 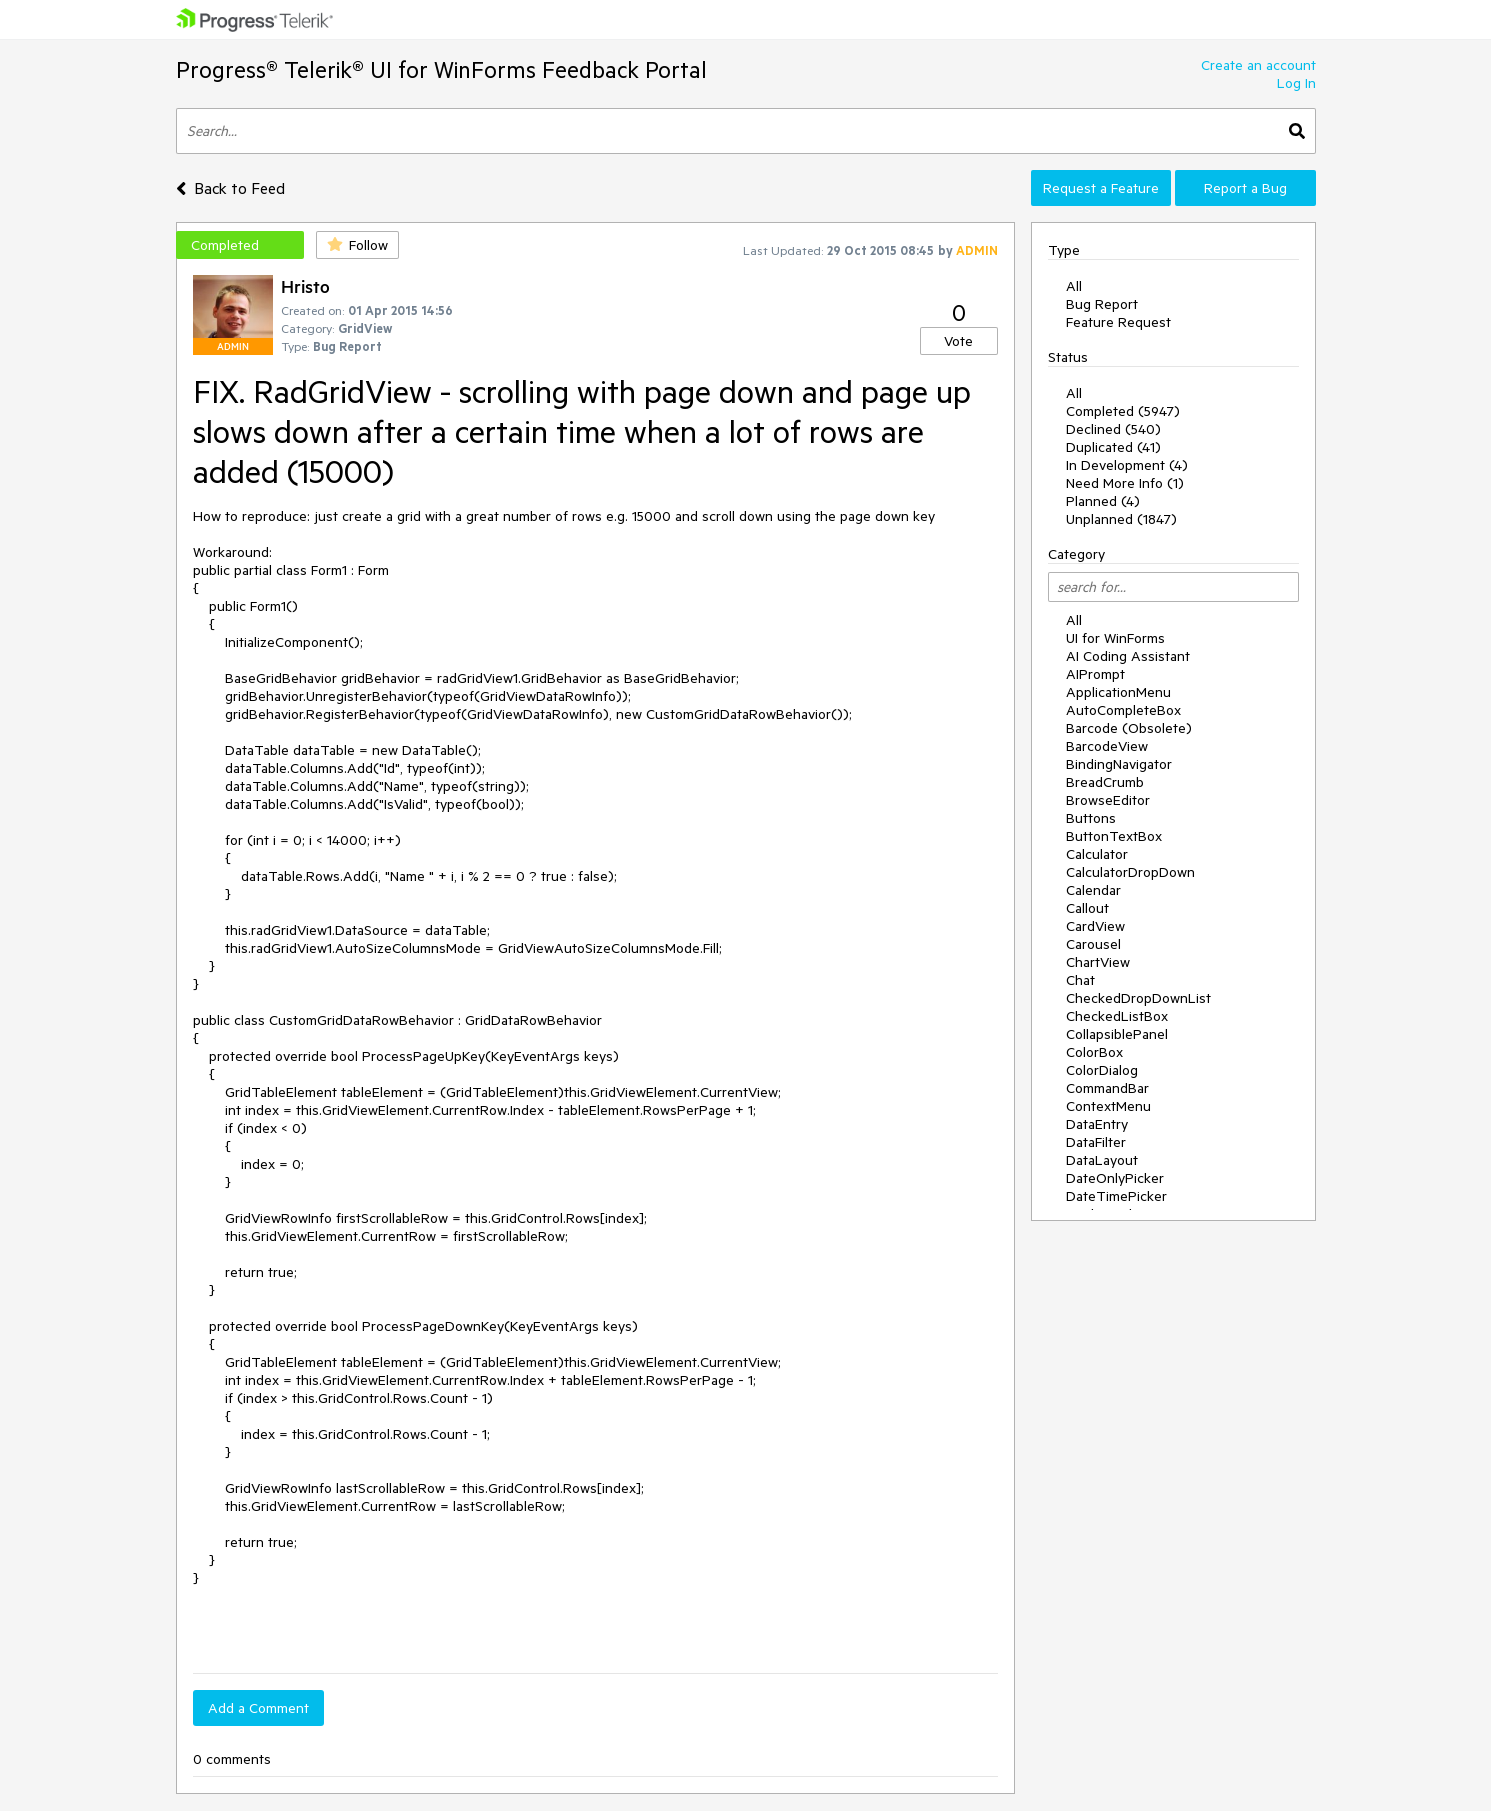 I want to click on Carousel, so click(x=1093, y=944).